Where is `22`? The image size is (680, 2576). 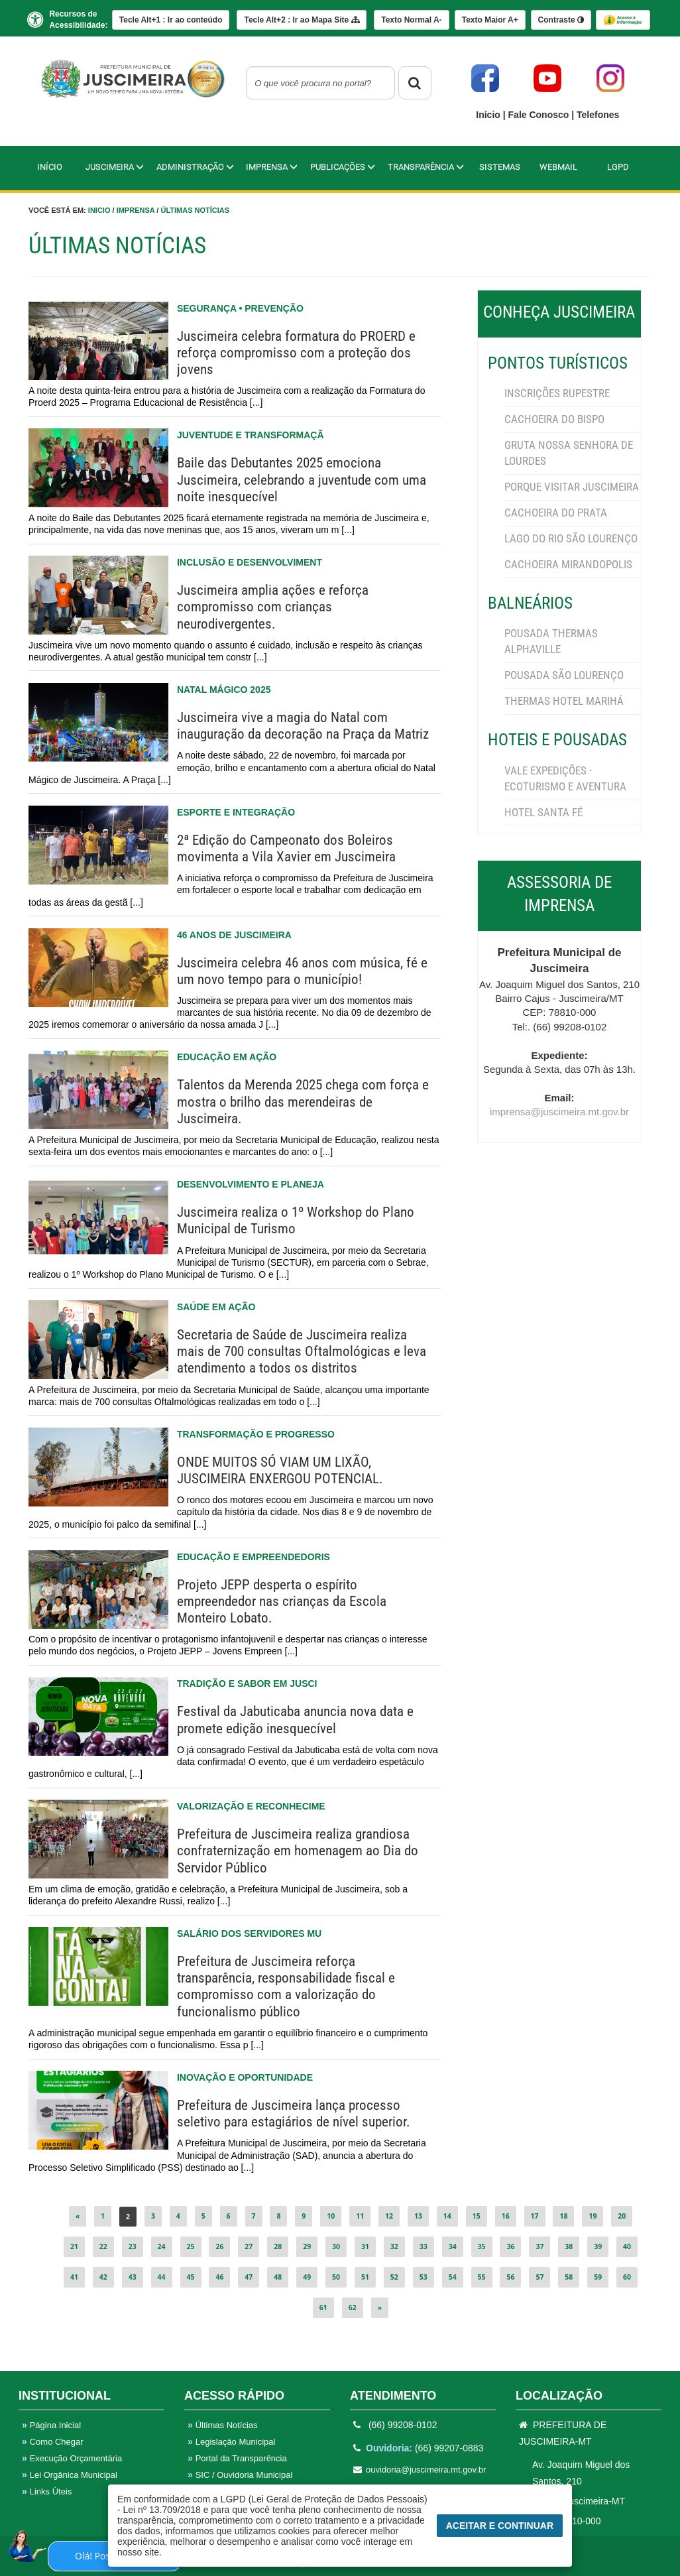 22 is located at coordinates (103, 2246).